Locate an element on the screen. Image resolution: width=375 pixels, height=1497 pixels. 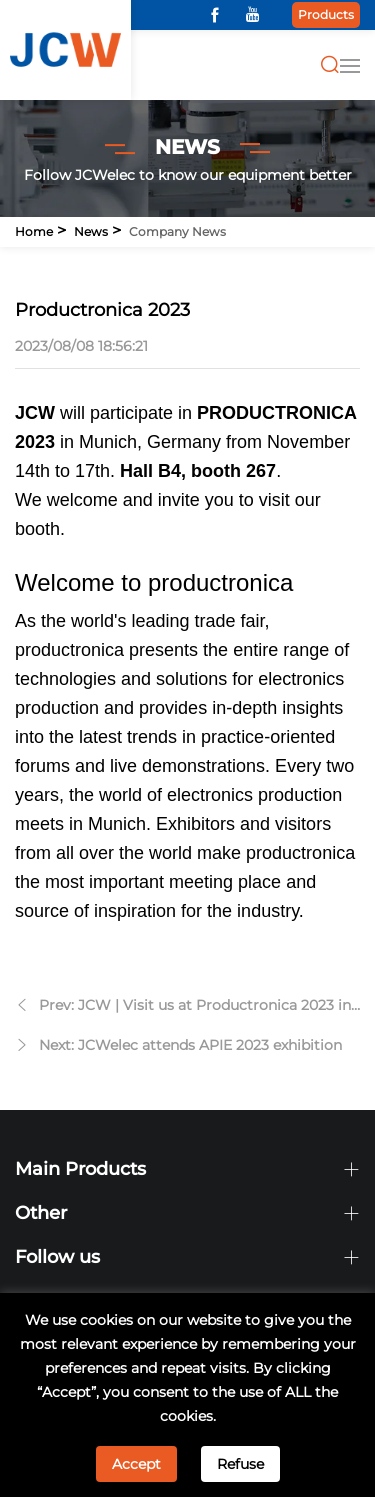
Refuse is located at coordinates (240, 1464).